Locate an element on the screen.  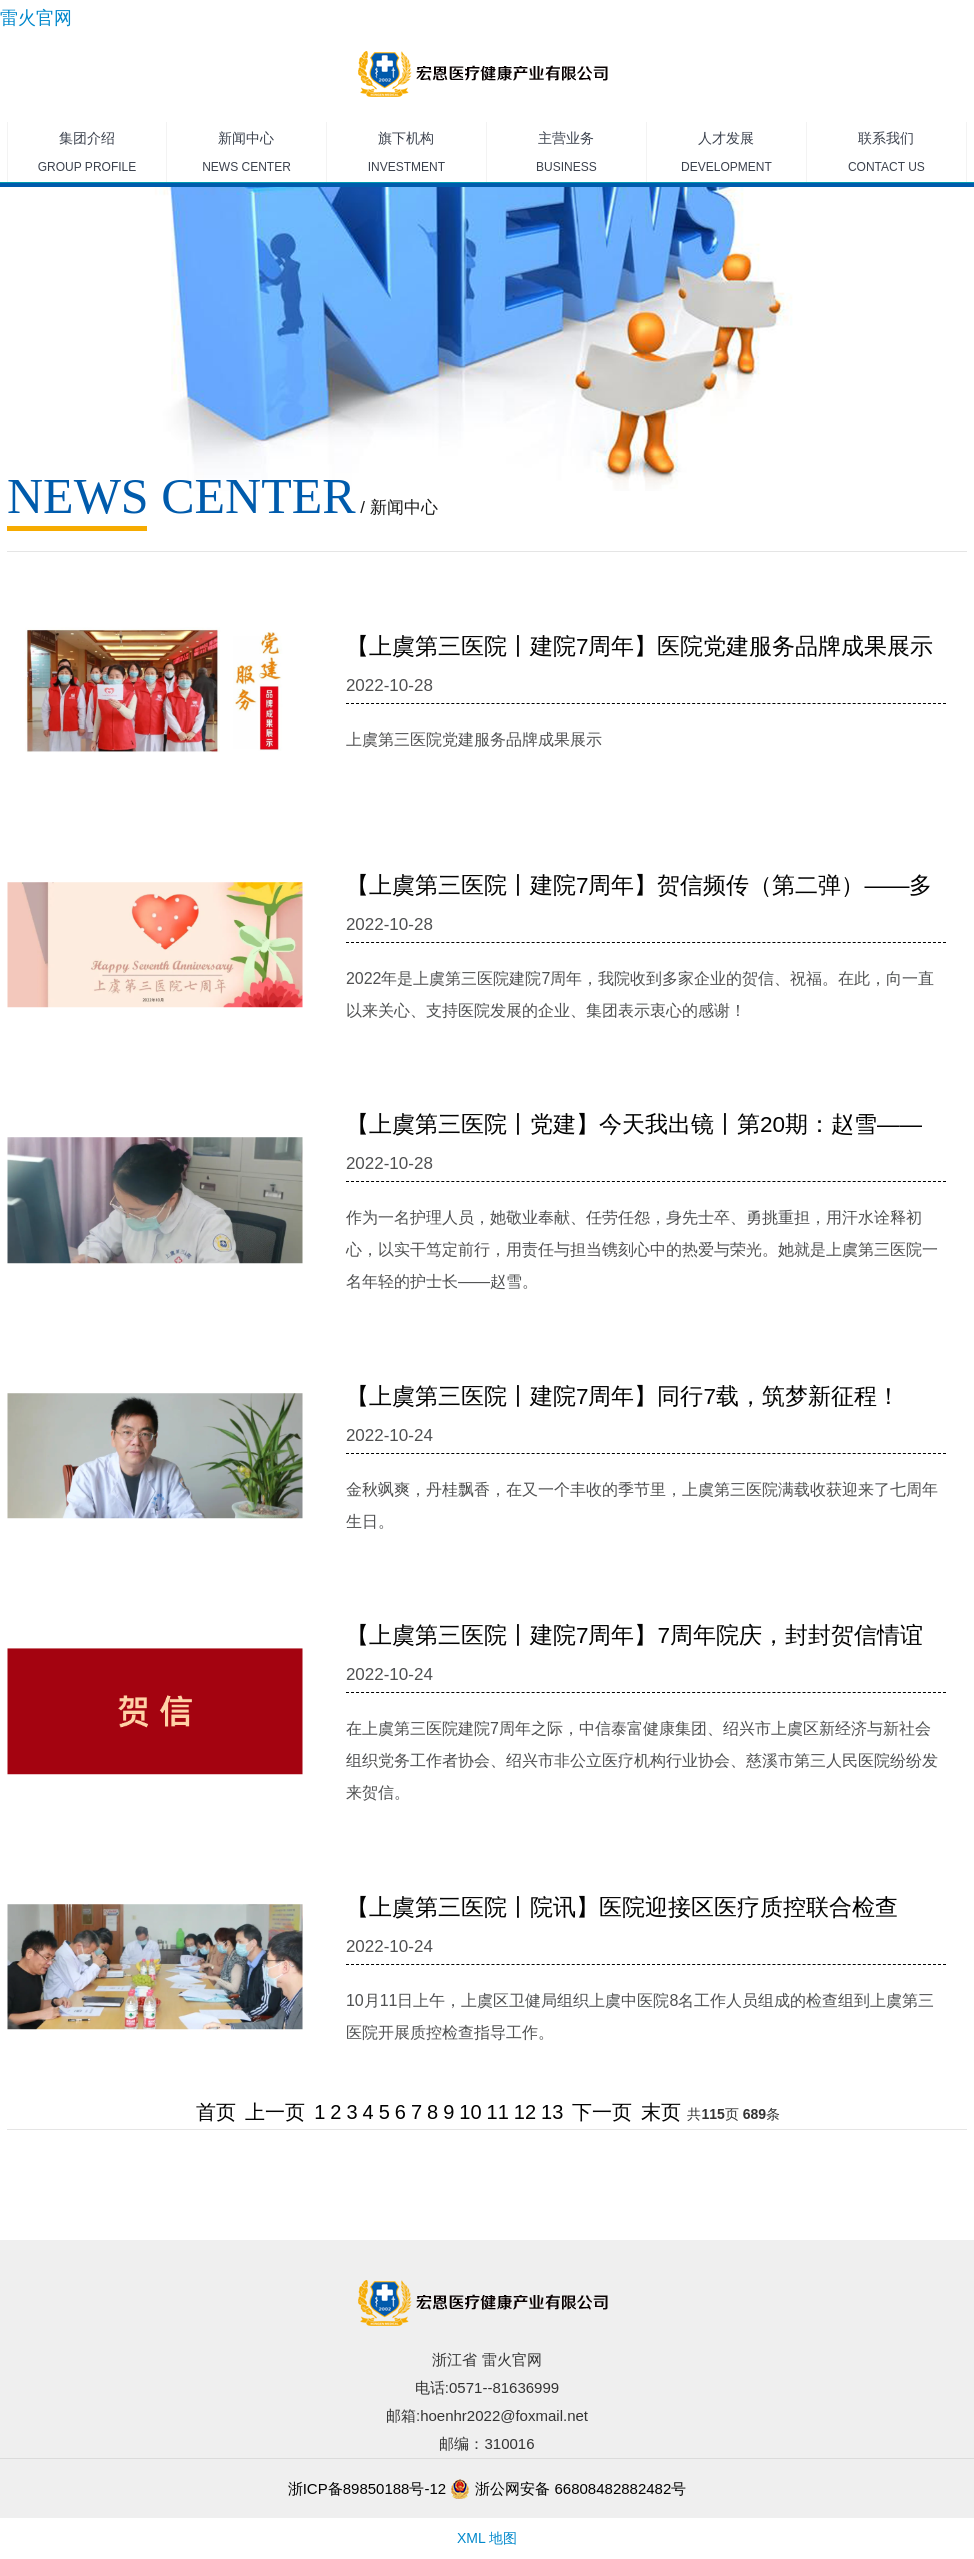
13 is located at coordinates (552, 2112).